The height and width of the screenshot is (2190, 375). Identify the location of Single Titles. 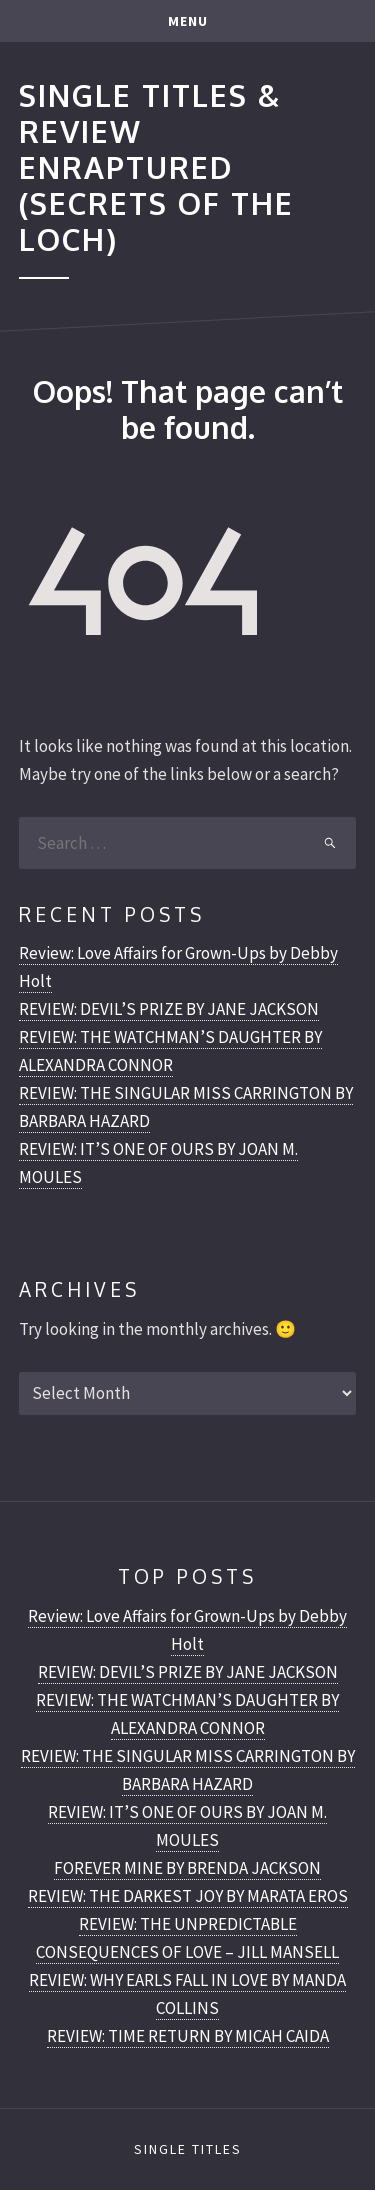
(188, 2149).